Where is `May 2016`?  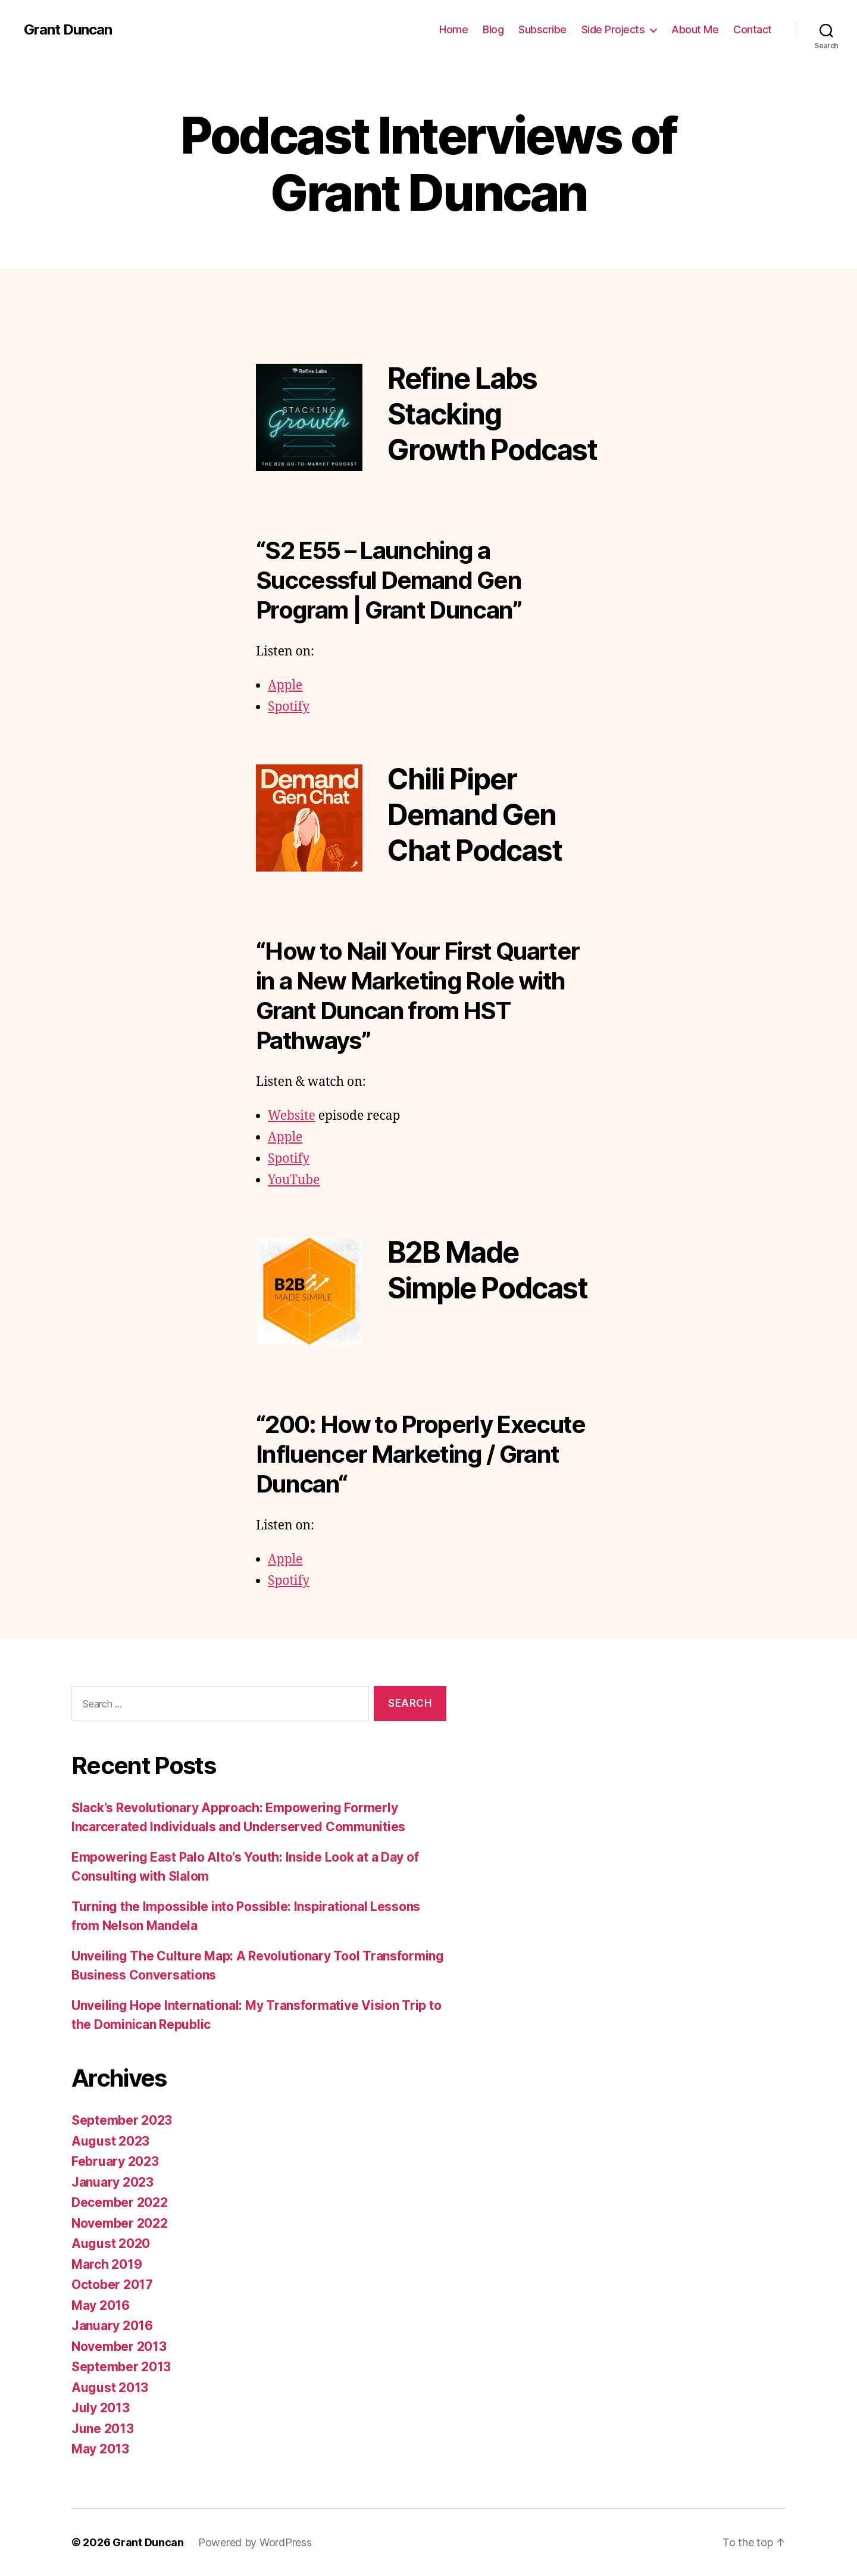 May 2016 is located at coordinates (100, 2305).